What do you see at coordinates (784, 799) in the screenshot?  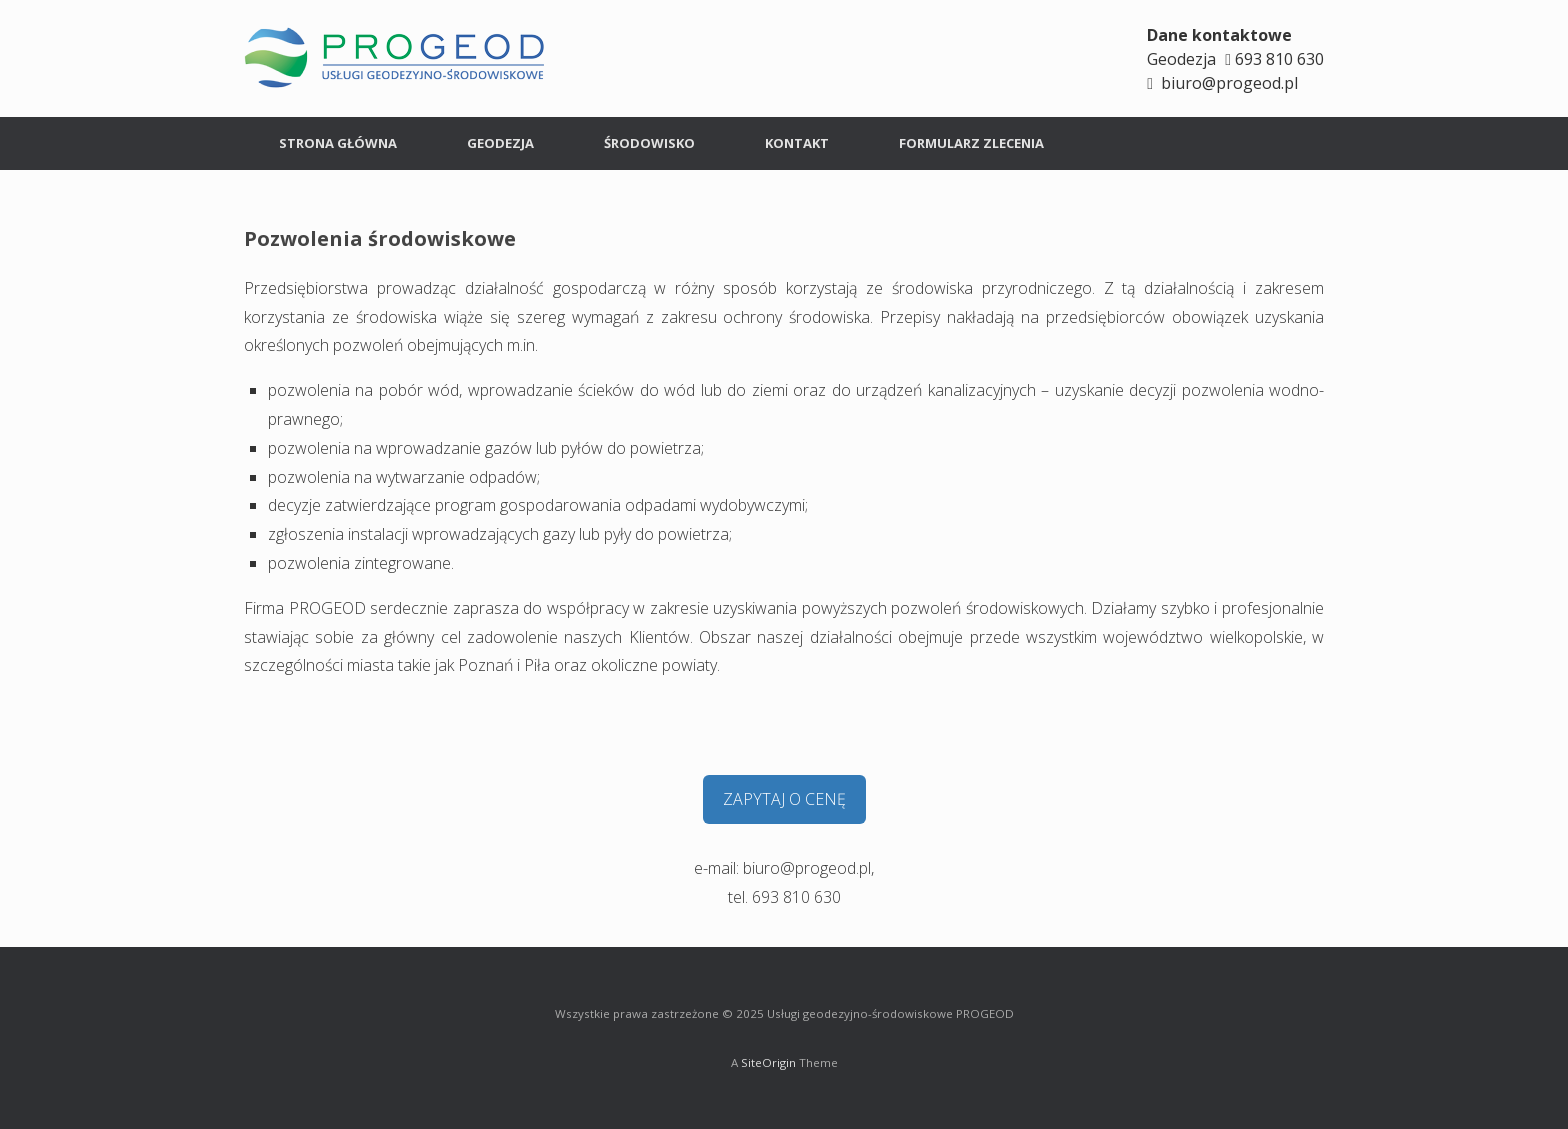 I see `ZAPYTAJ O CENĘ` at bounding box center [784, 799].